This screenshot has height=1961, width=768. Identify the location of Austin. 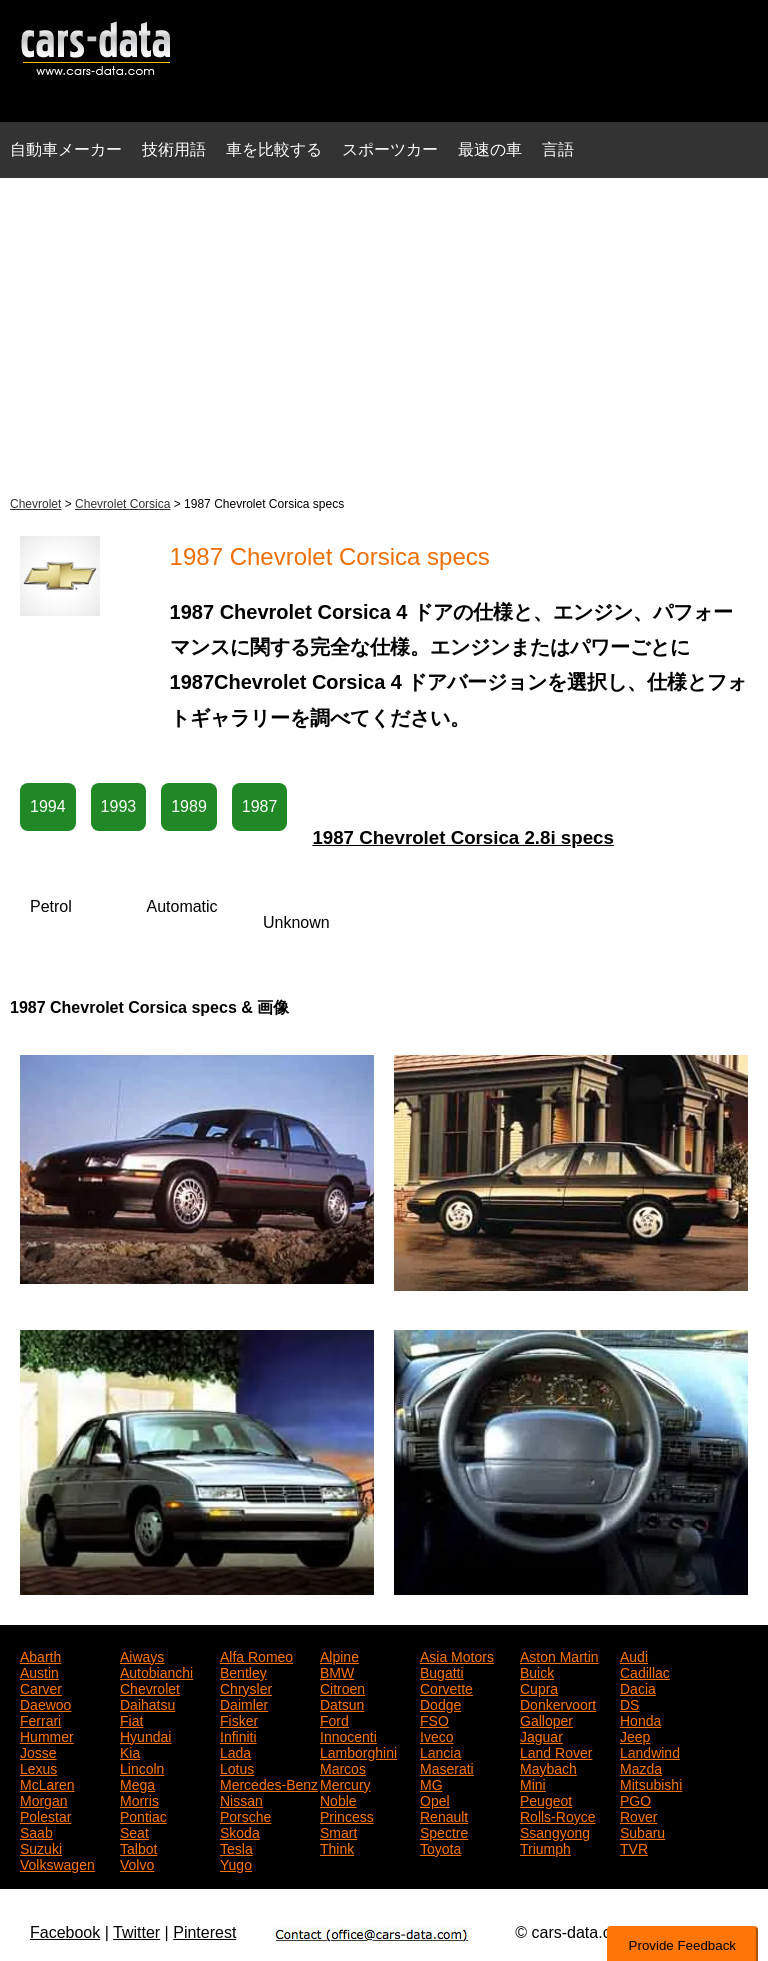
(39, 1671).